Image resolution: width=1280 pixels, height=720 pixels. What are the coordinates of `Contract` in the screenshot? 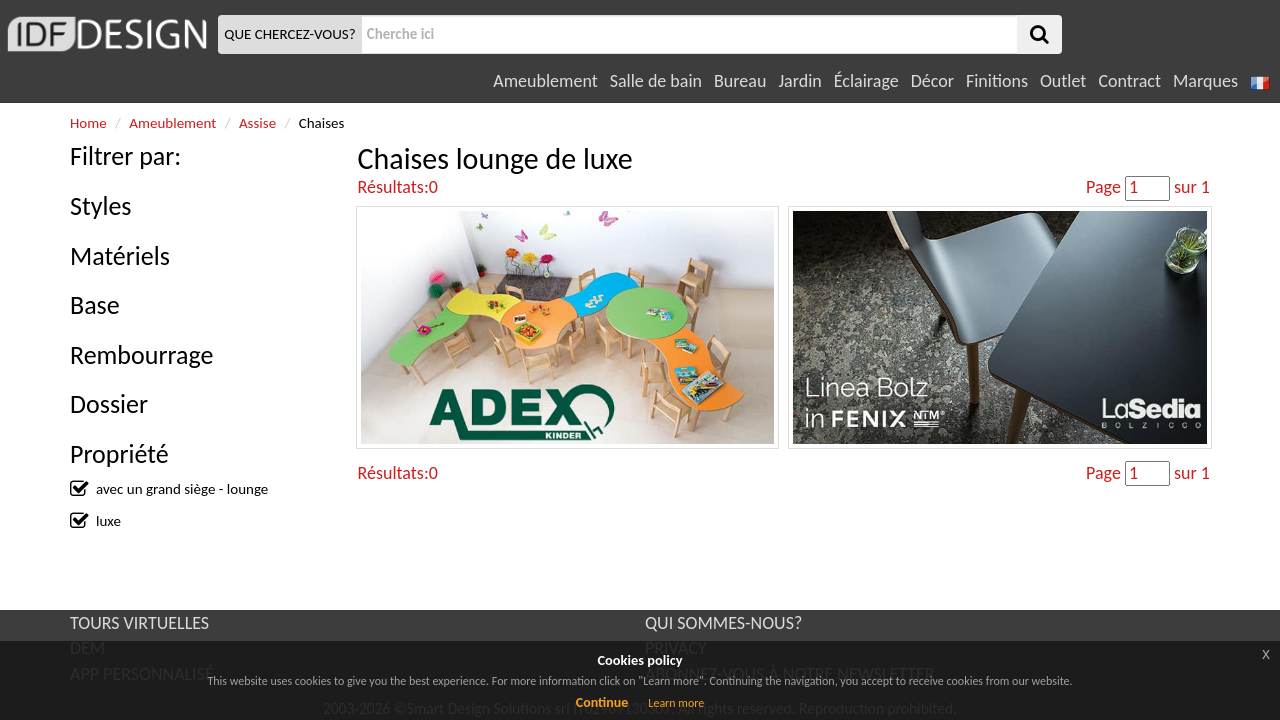 It's located at (1129, 81).